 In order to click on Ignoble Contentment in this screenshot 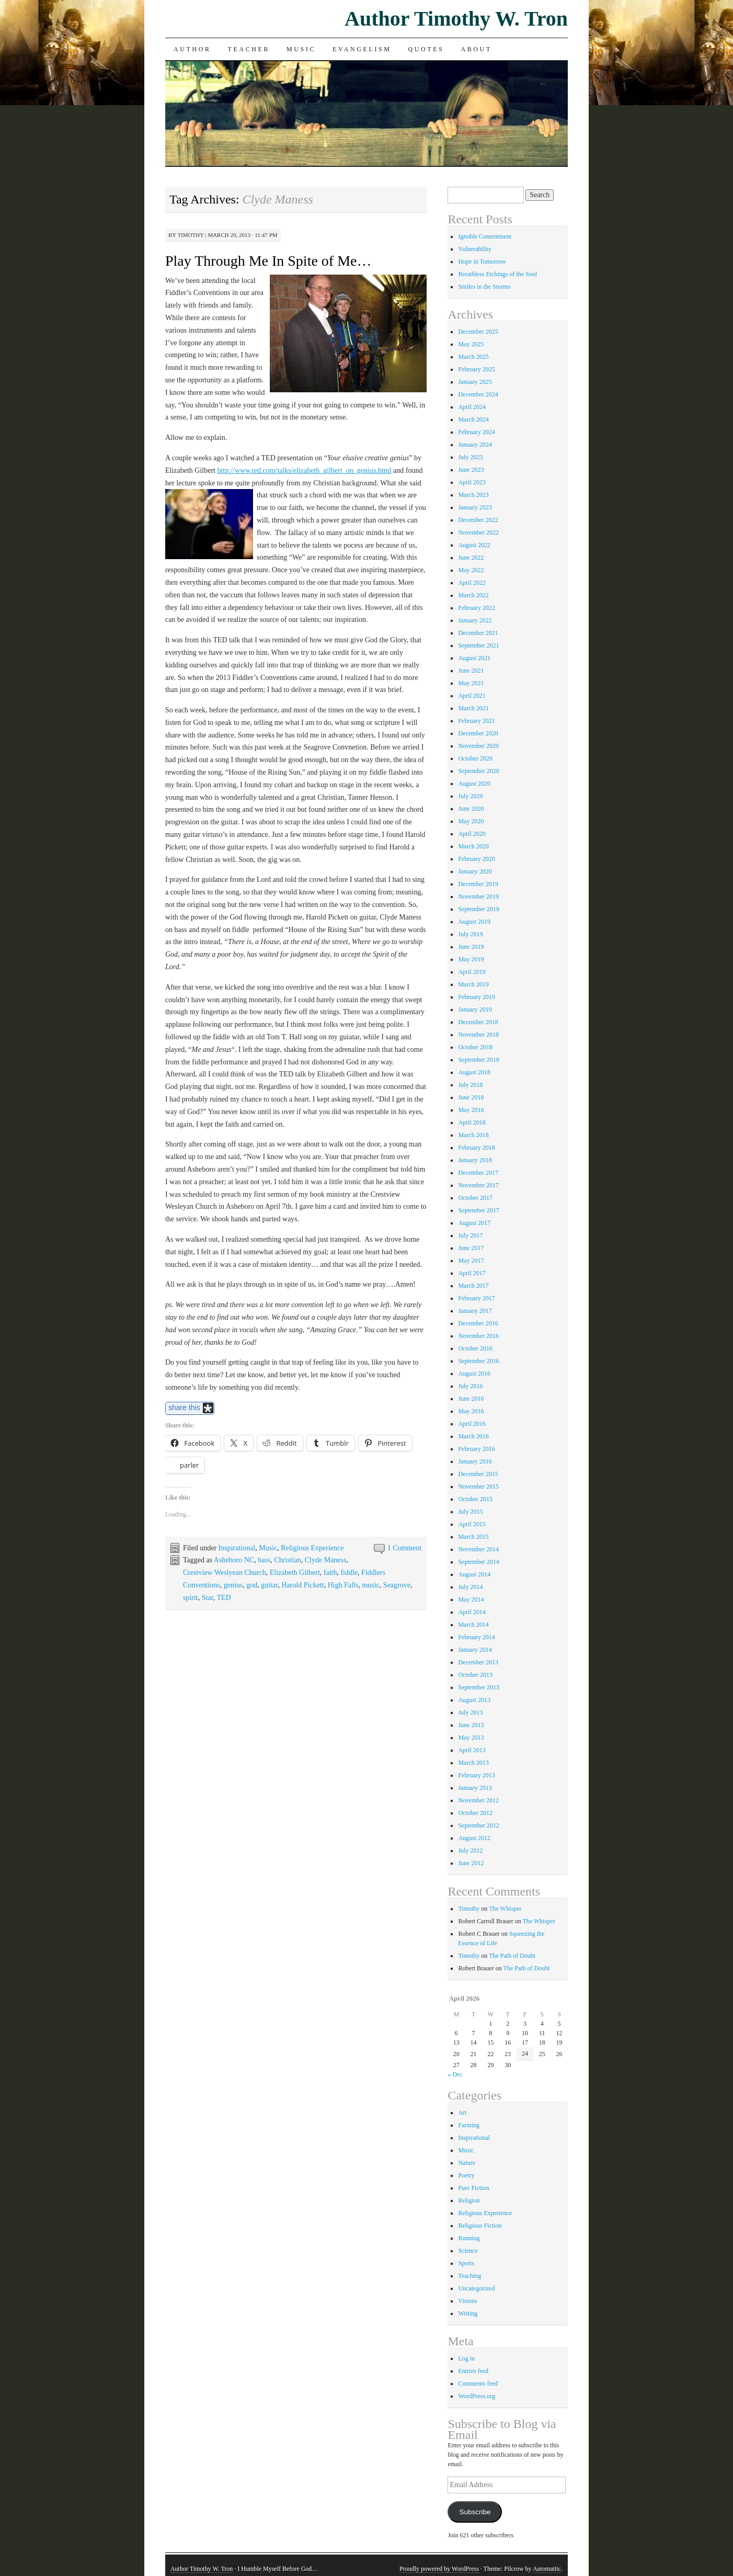, I will do `click(484, 236)`.